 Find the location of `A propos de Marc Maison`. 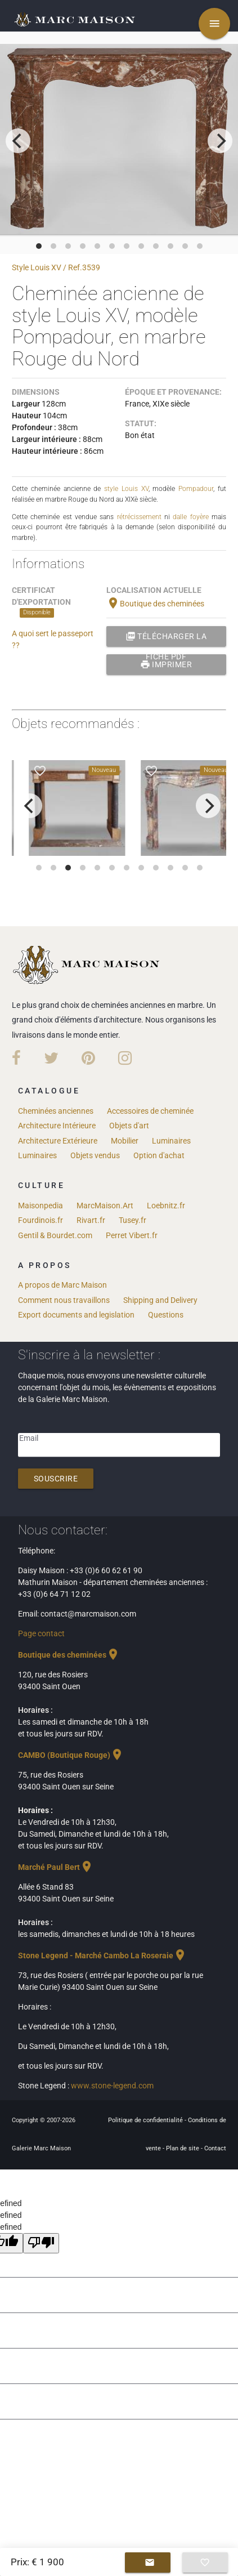

A propos de Marc Maison is located at coordinates (62, 1284).